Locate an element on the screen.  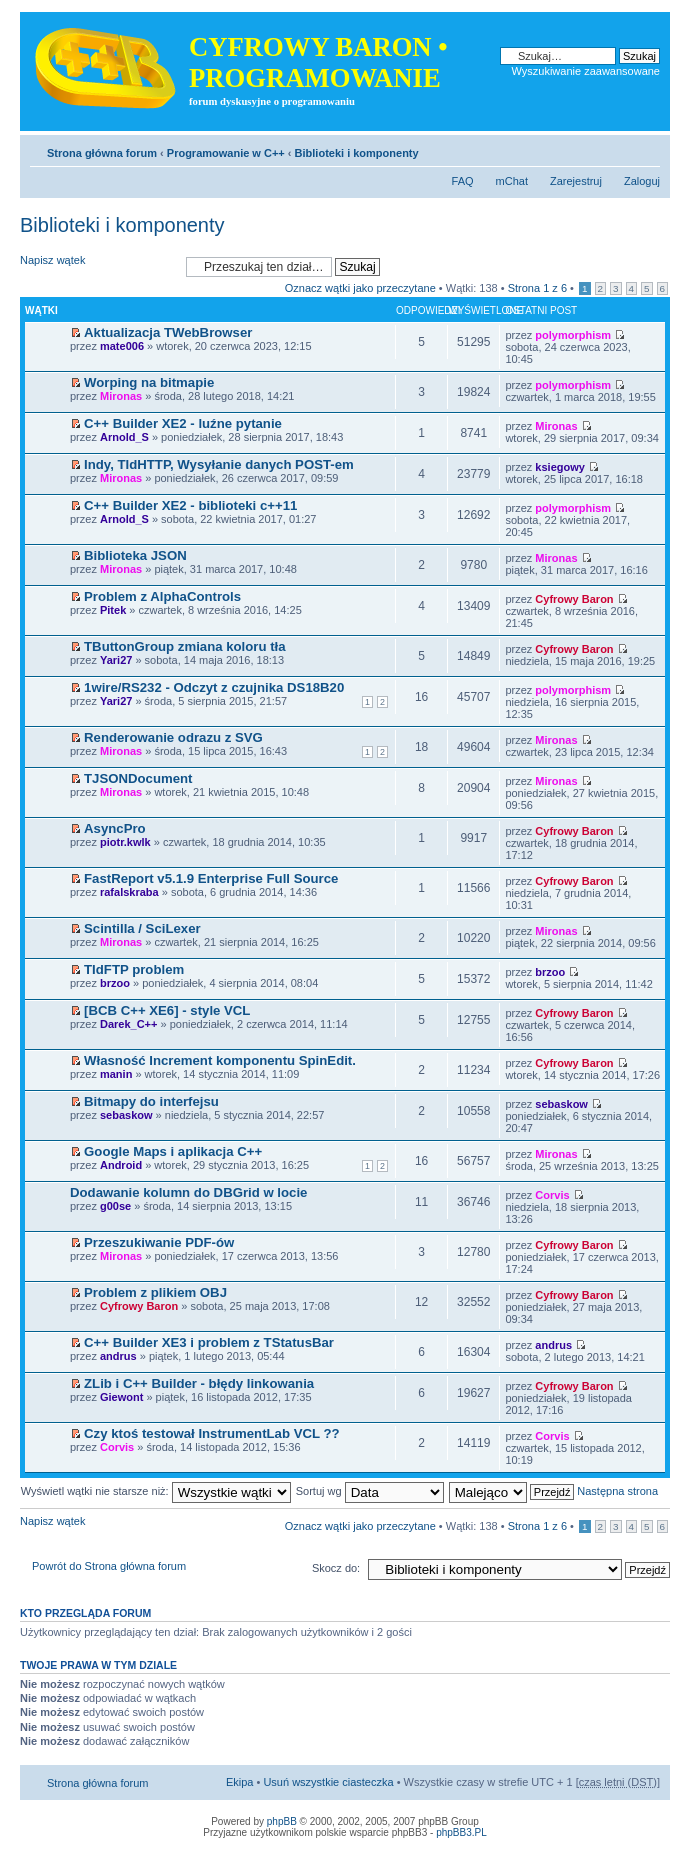
Cyfrowy Baron is located at coordinates (574, 599).